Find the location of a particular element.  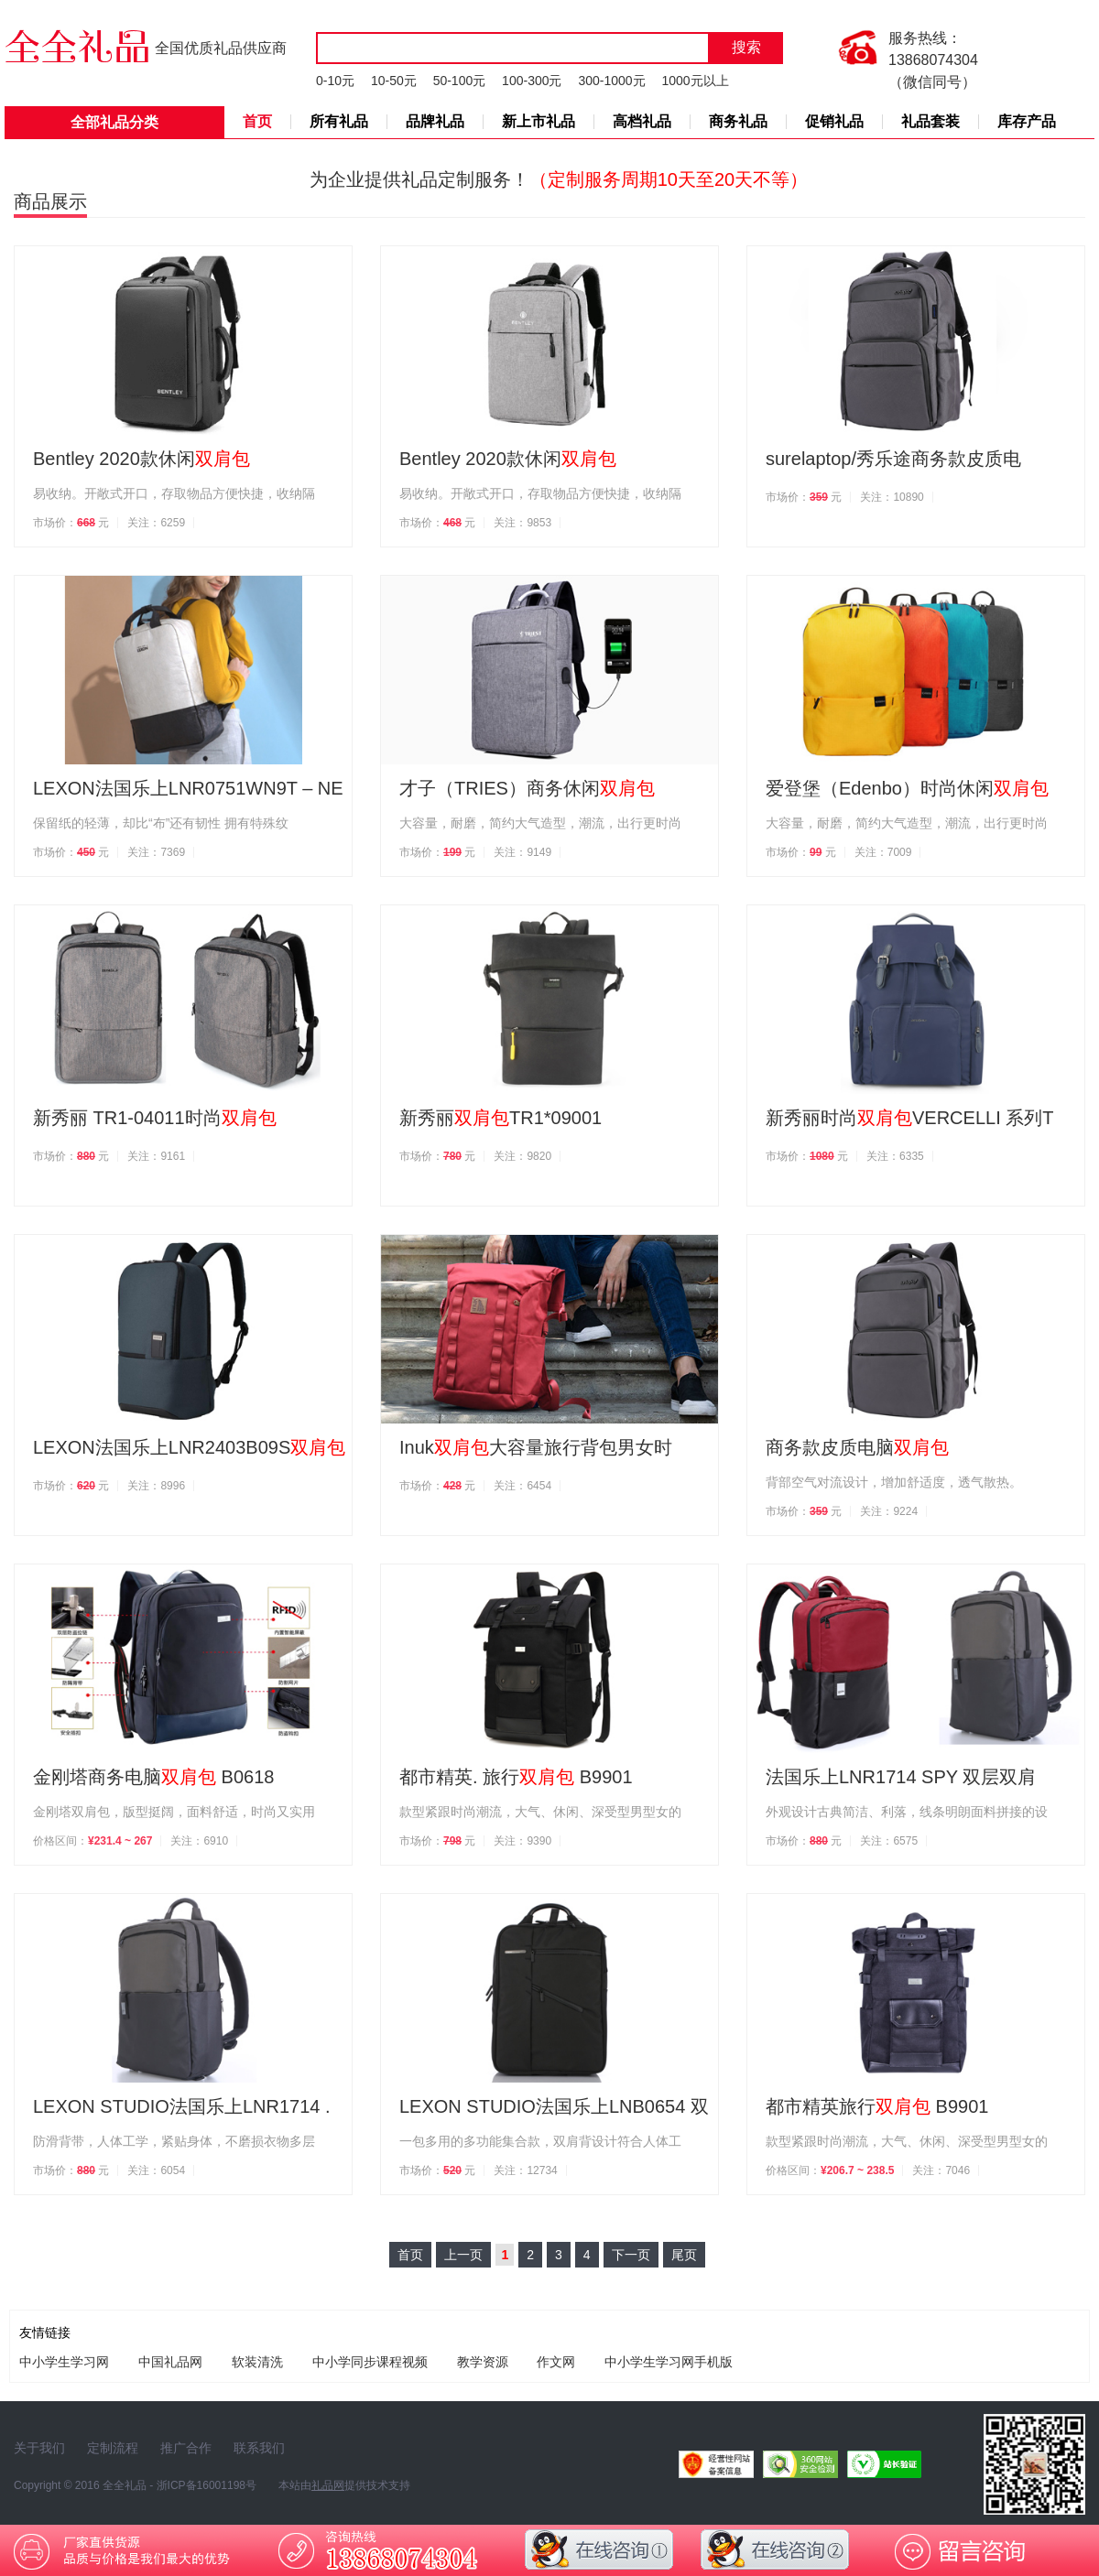

软装清洗 is located at coordinates (257, 2361).